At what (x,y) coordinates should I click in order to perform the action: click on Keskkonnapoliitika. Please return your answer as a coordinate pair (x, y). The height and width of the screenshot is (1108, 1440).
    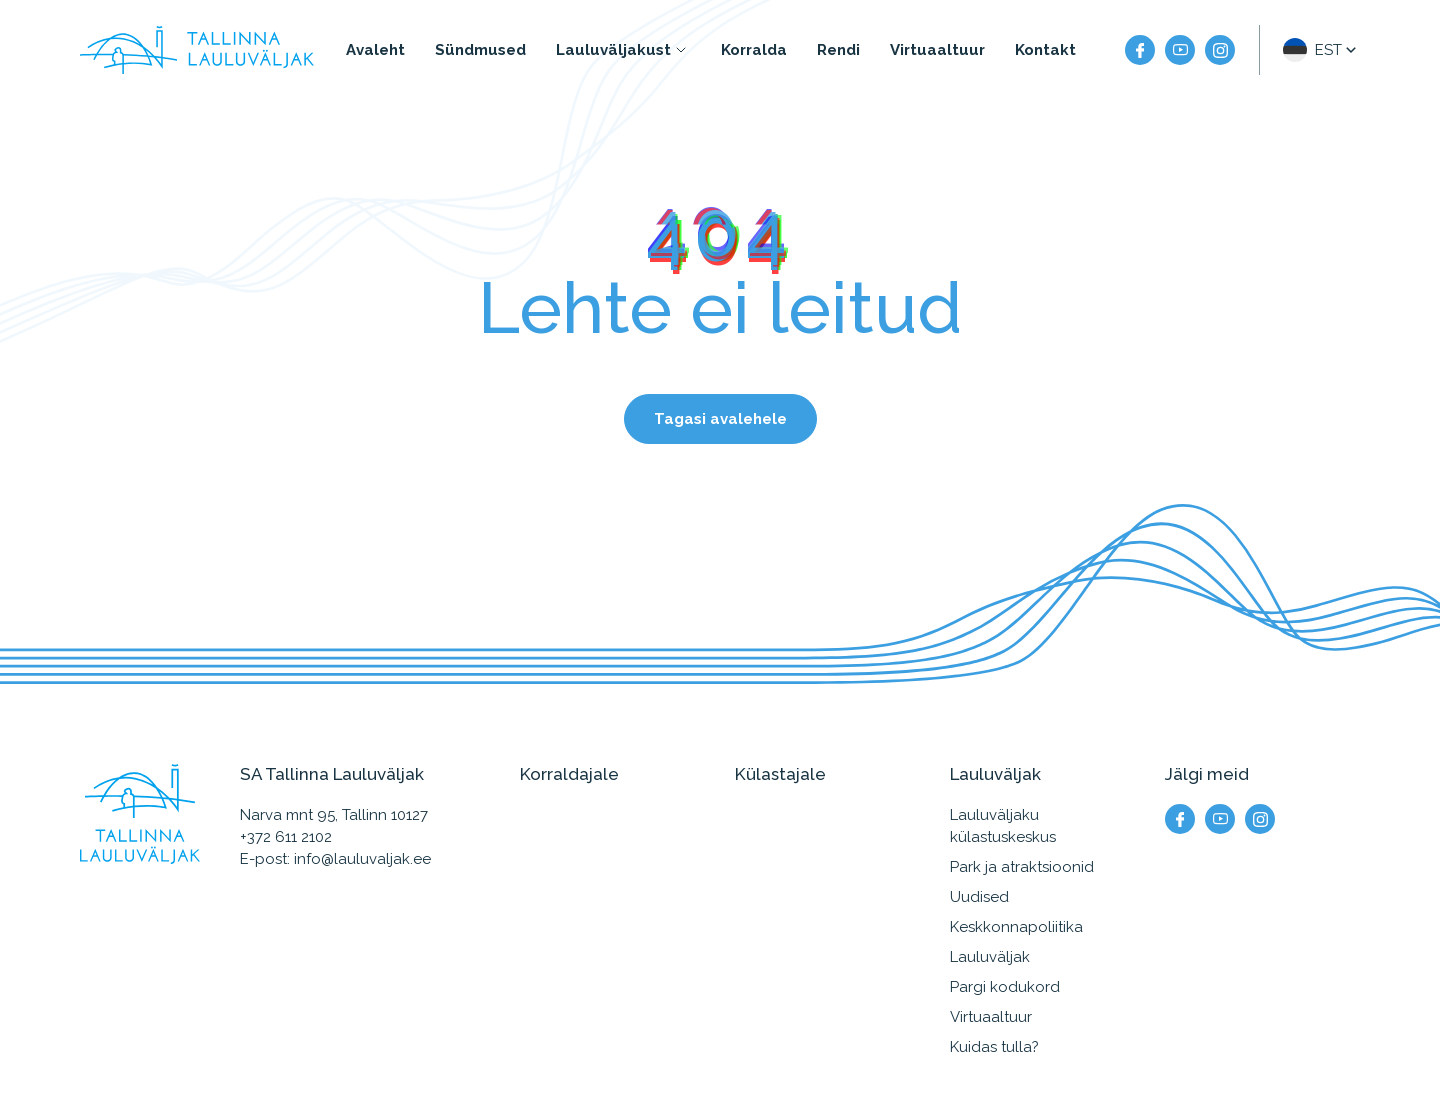
    Looking at the image, I should click on (1016, 927).